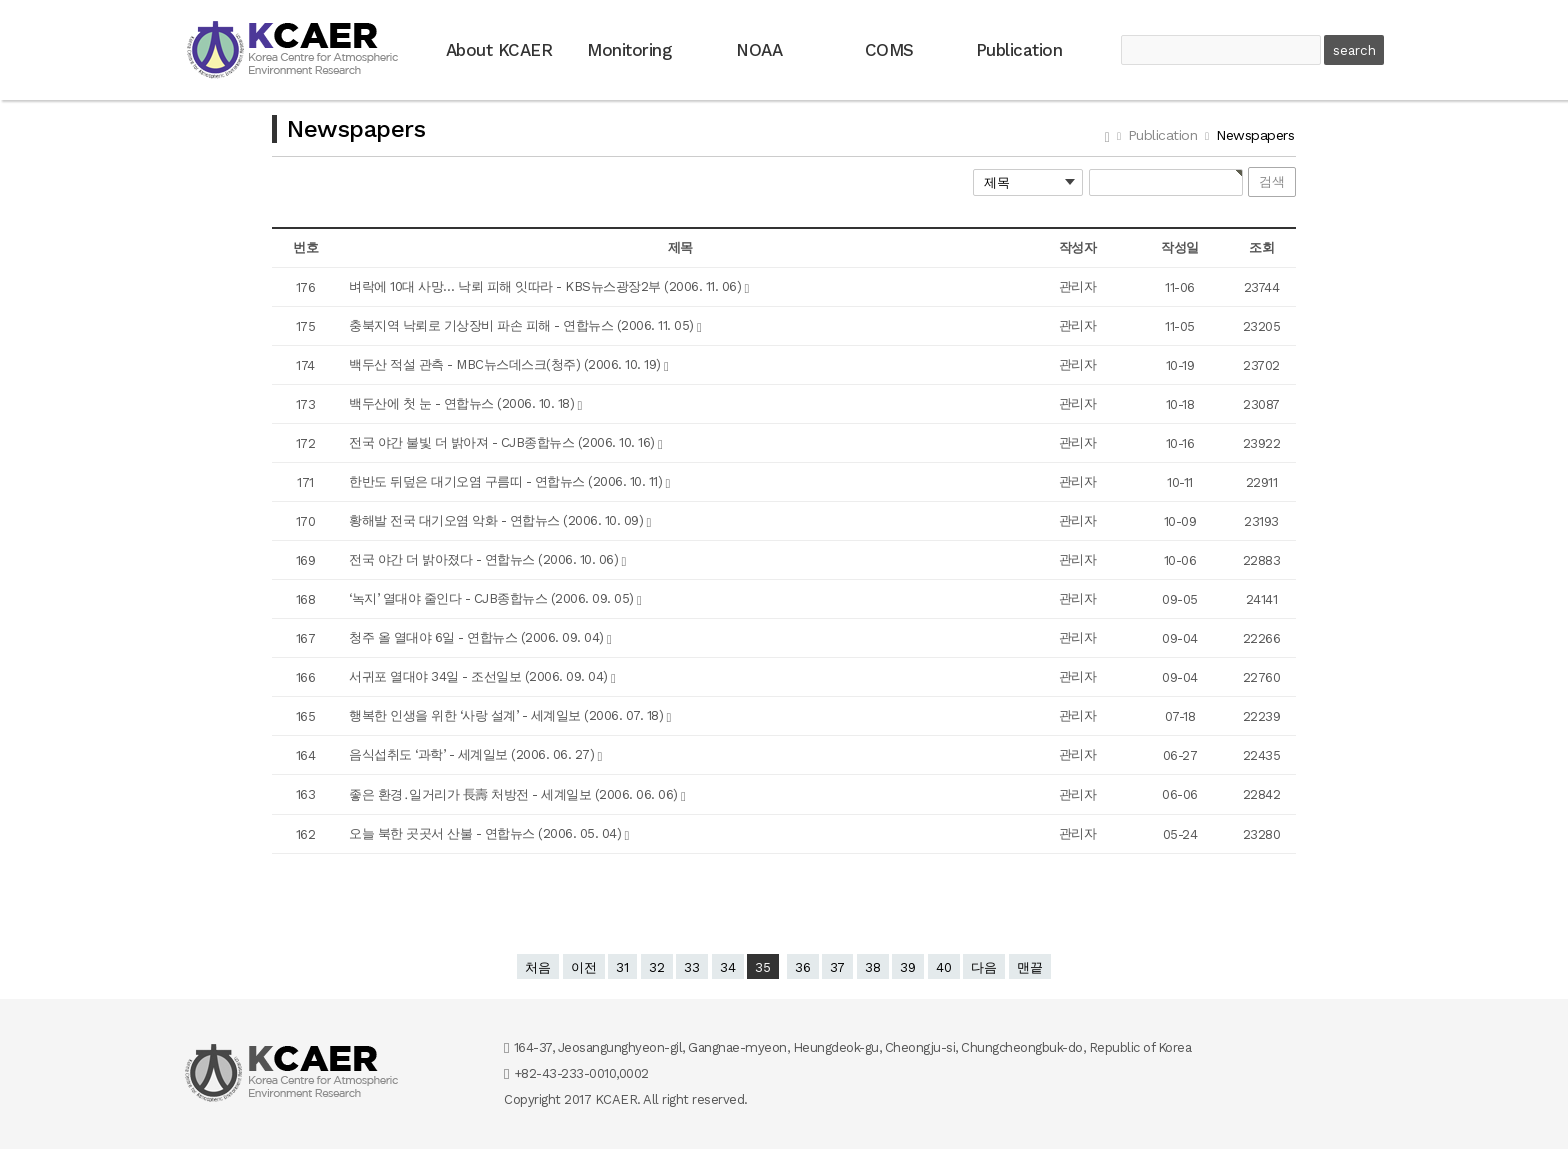 This screenshot has height=1149, width=1568. Describe the element at coordinates (908, 967) in the screenshot. I see `39` at that location.